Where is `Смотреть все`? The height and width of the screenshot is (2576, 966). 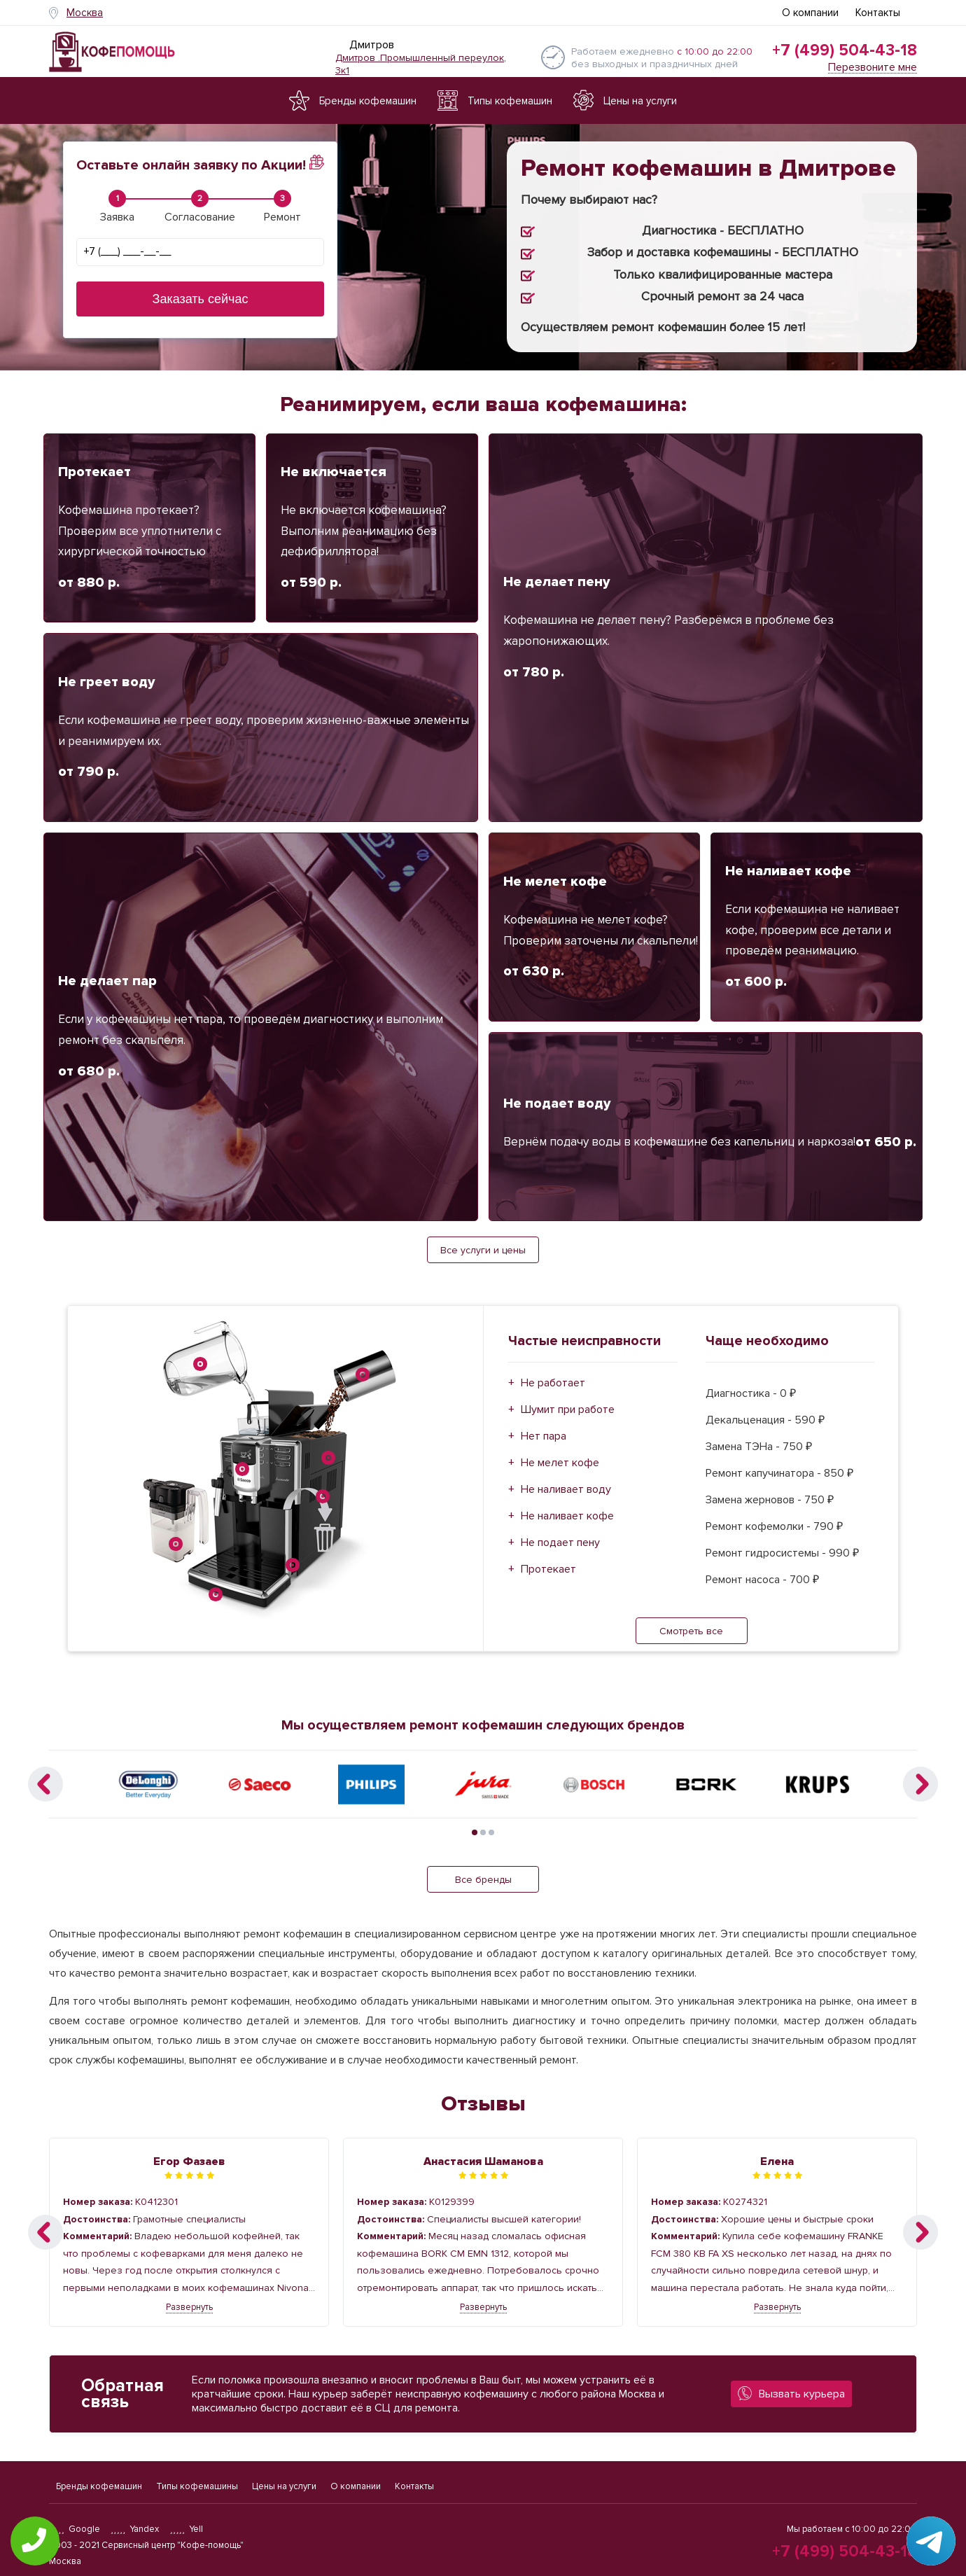
Смотреть все is located at coordinates (691, 1631).